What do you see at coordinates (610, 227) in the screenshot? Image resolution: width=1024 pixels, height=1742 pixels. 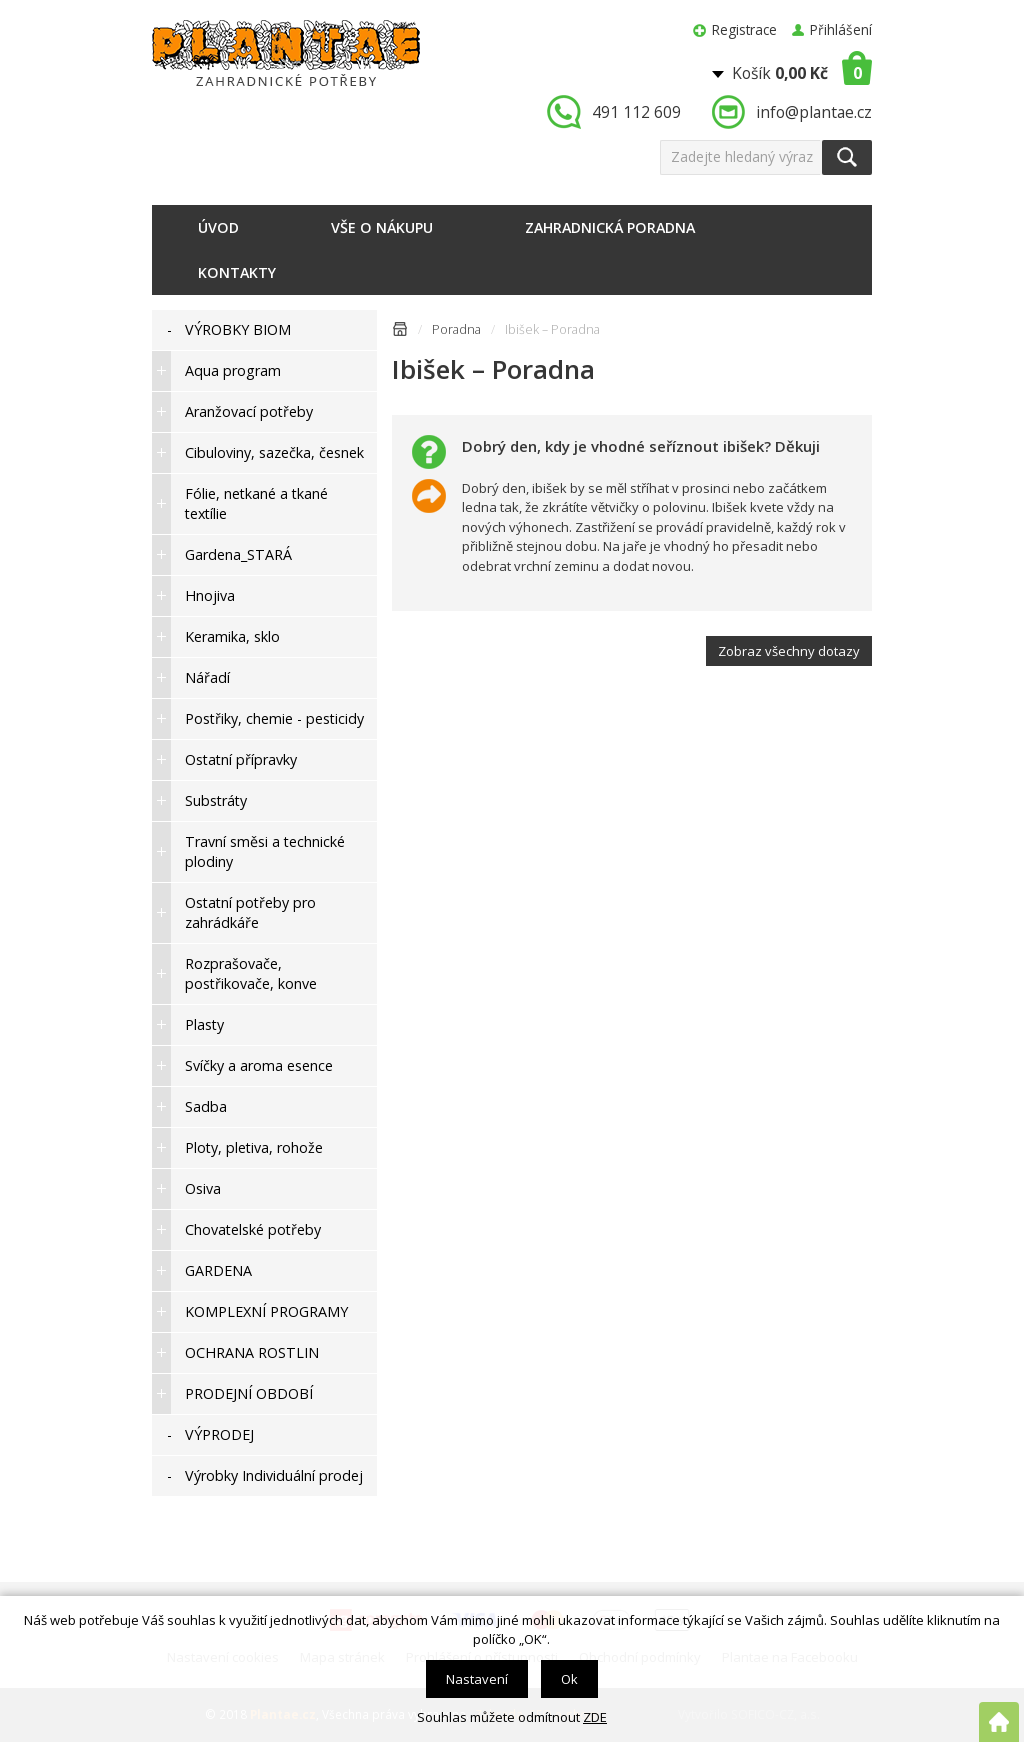 I see `Zahradnická poradna` at bounding box center [610, 227].